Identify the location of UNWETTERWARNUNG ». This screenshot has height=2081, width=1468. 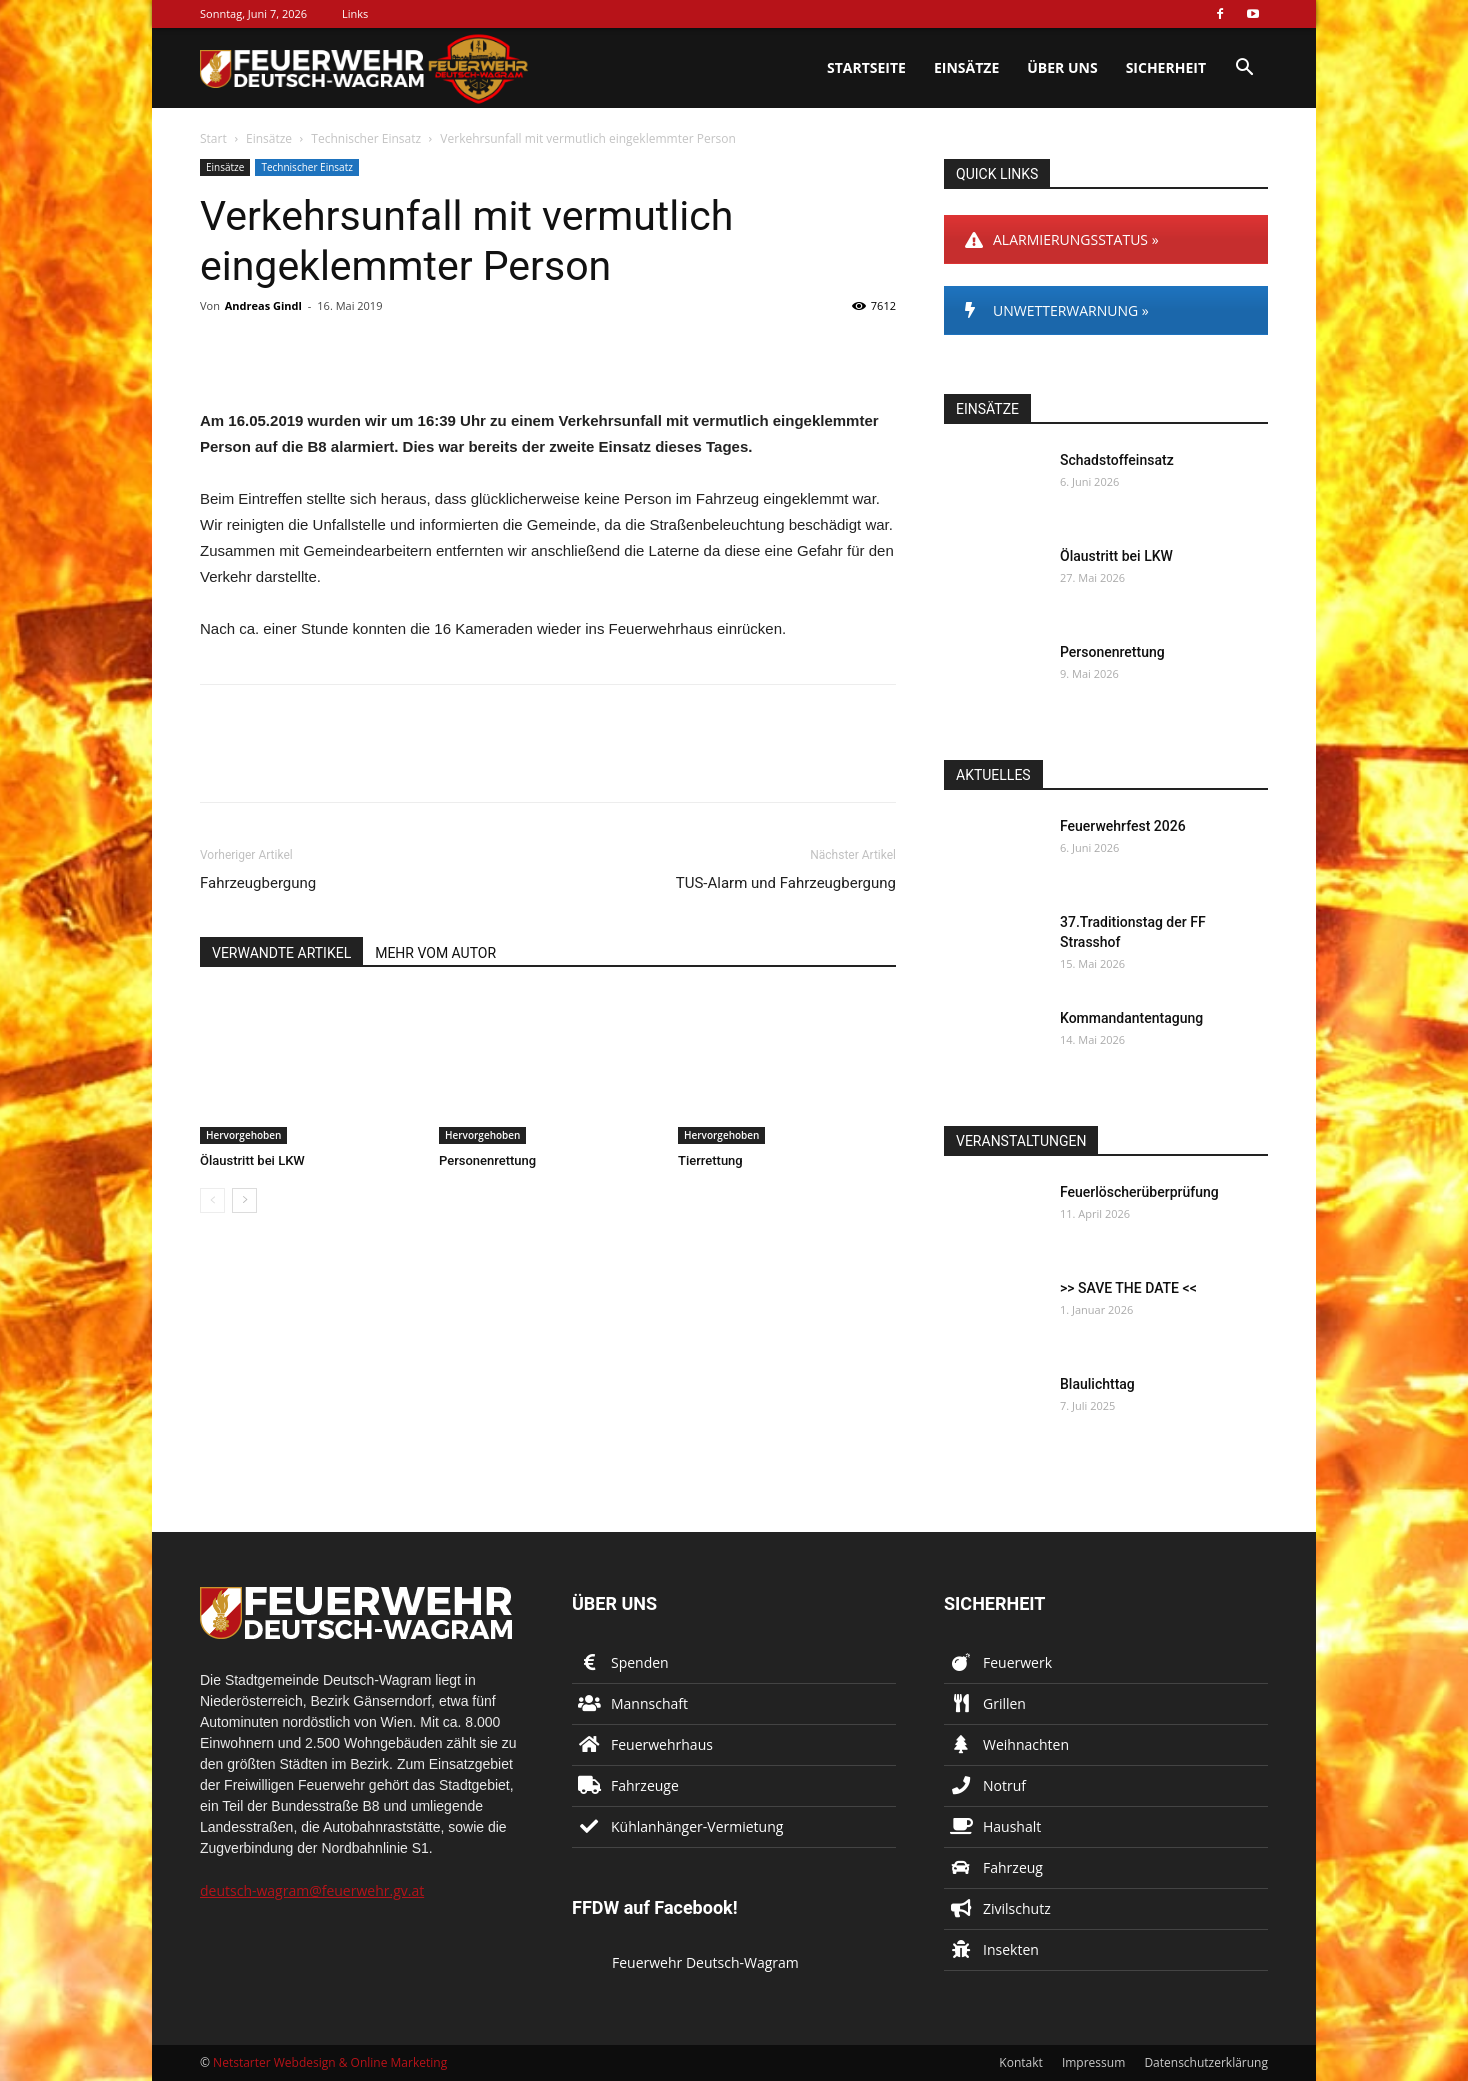
(1057, 310).